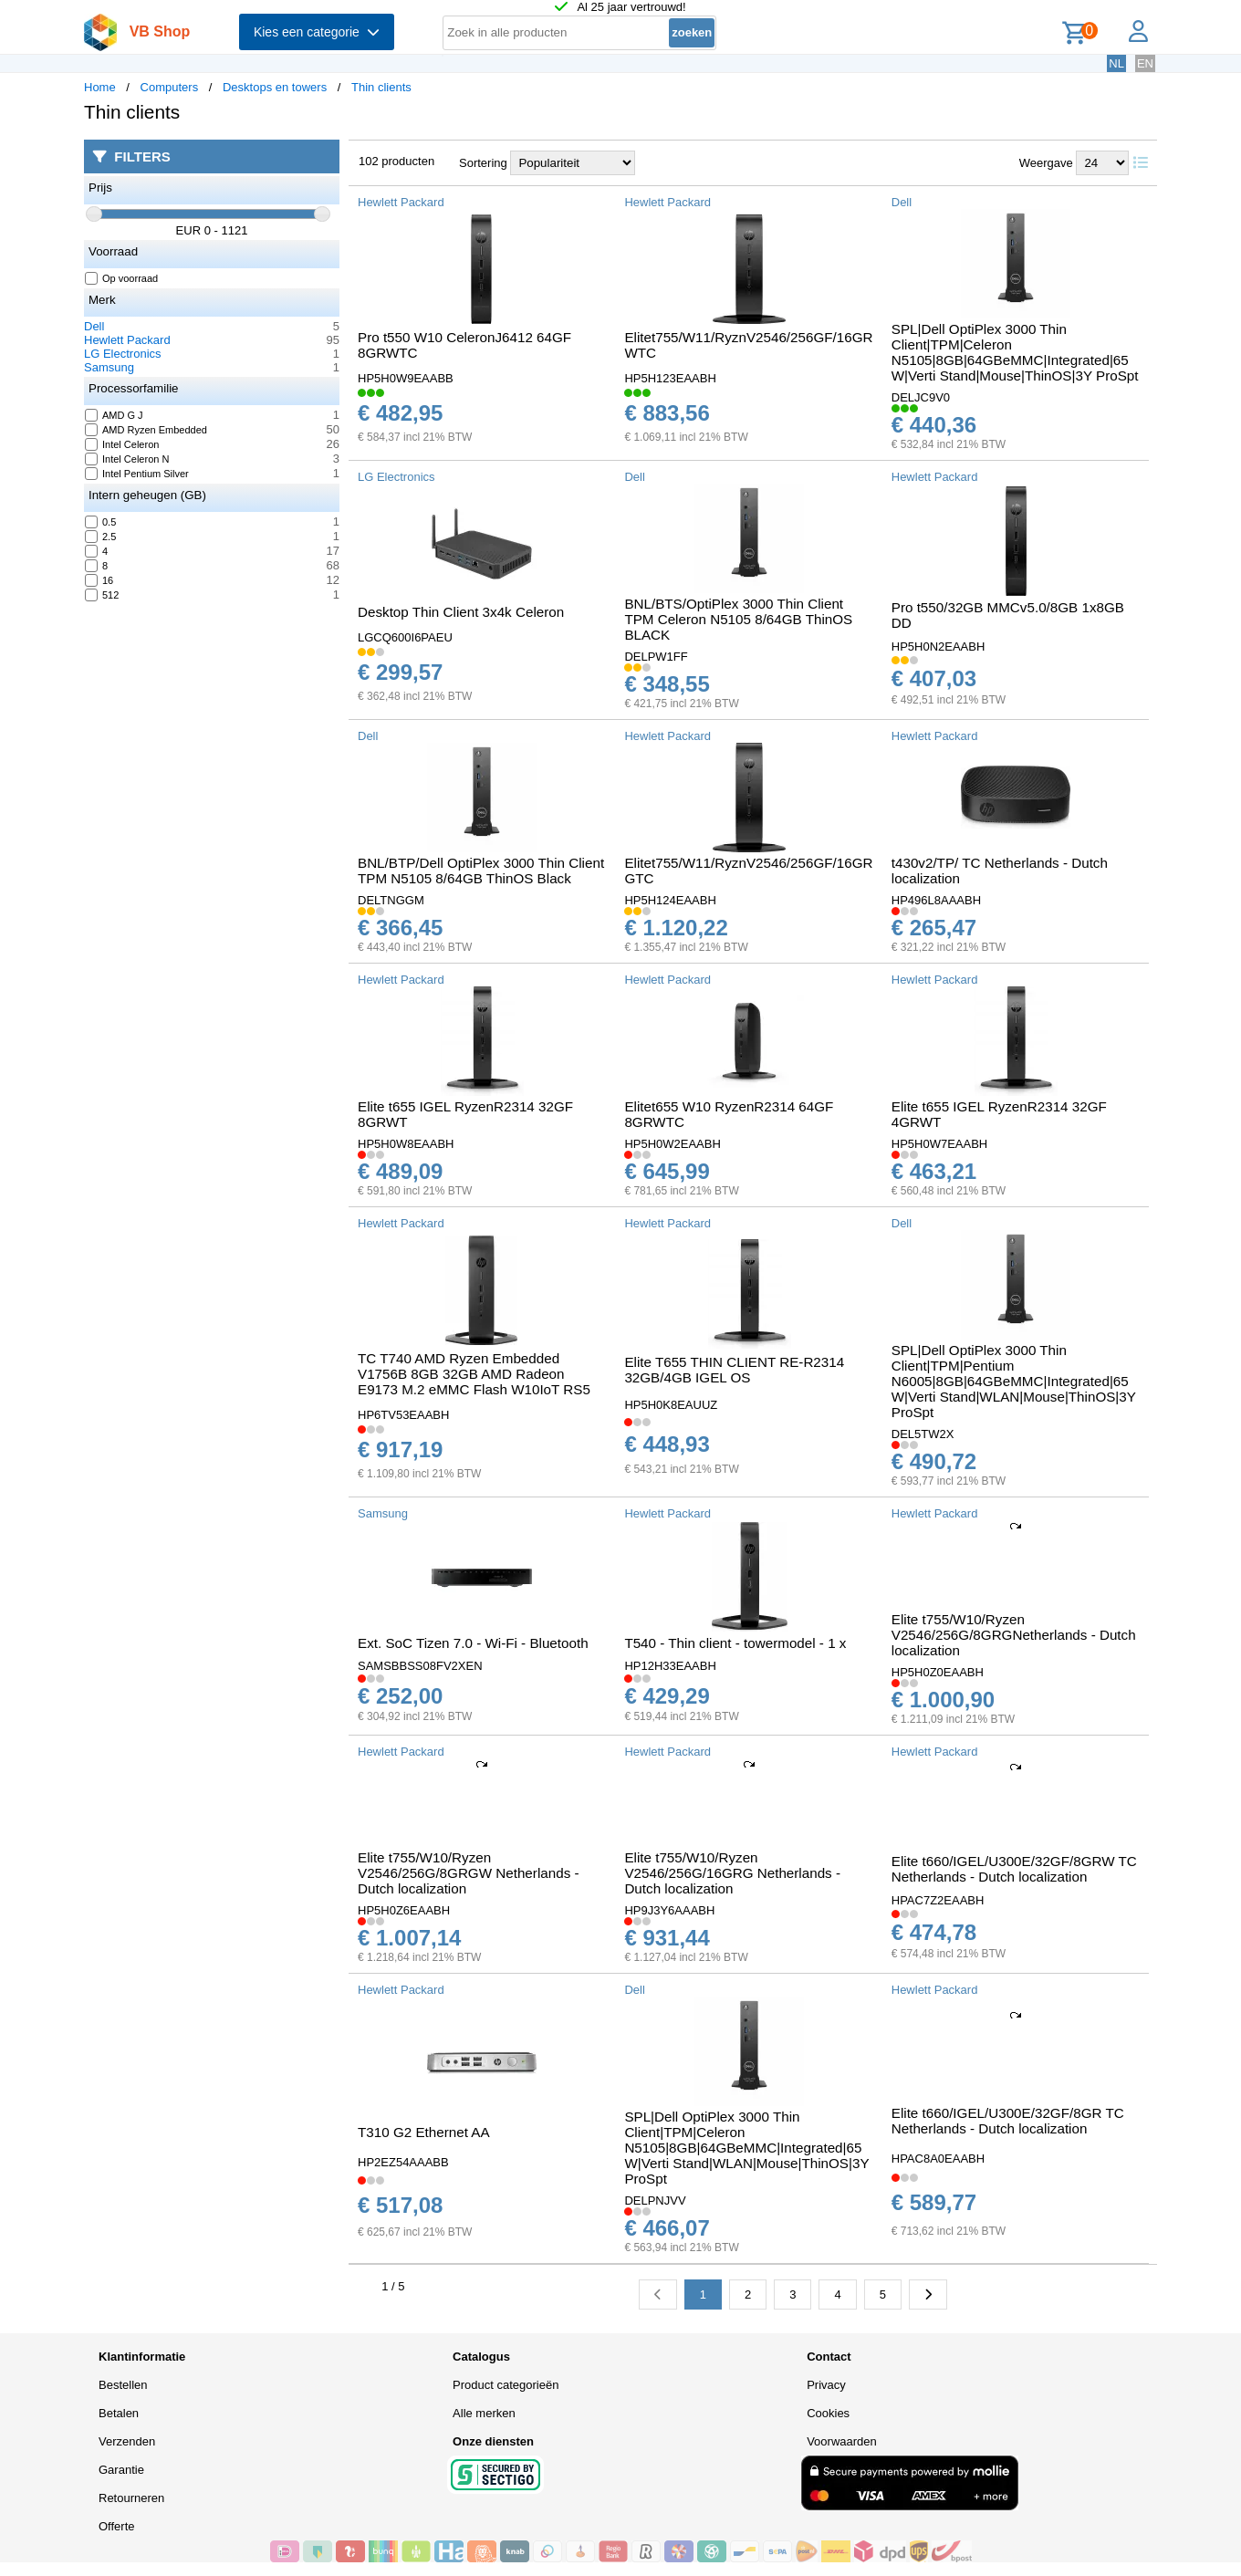  I want to click on LGCQ600I6PAEU, so click(405, 637).